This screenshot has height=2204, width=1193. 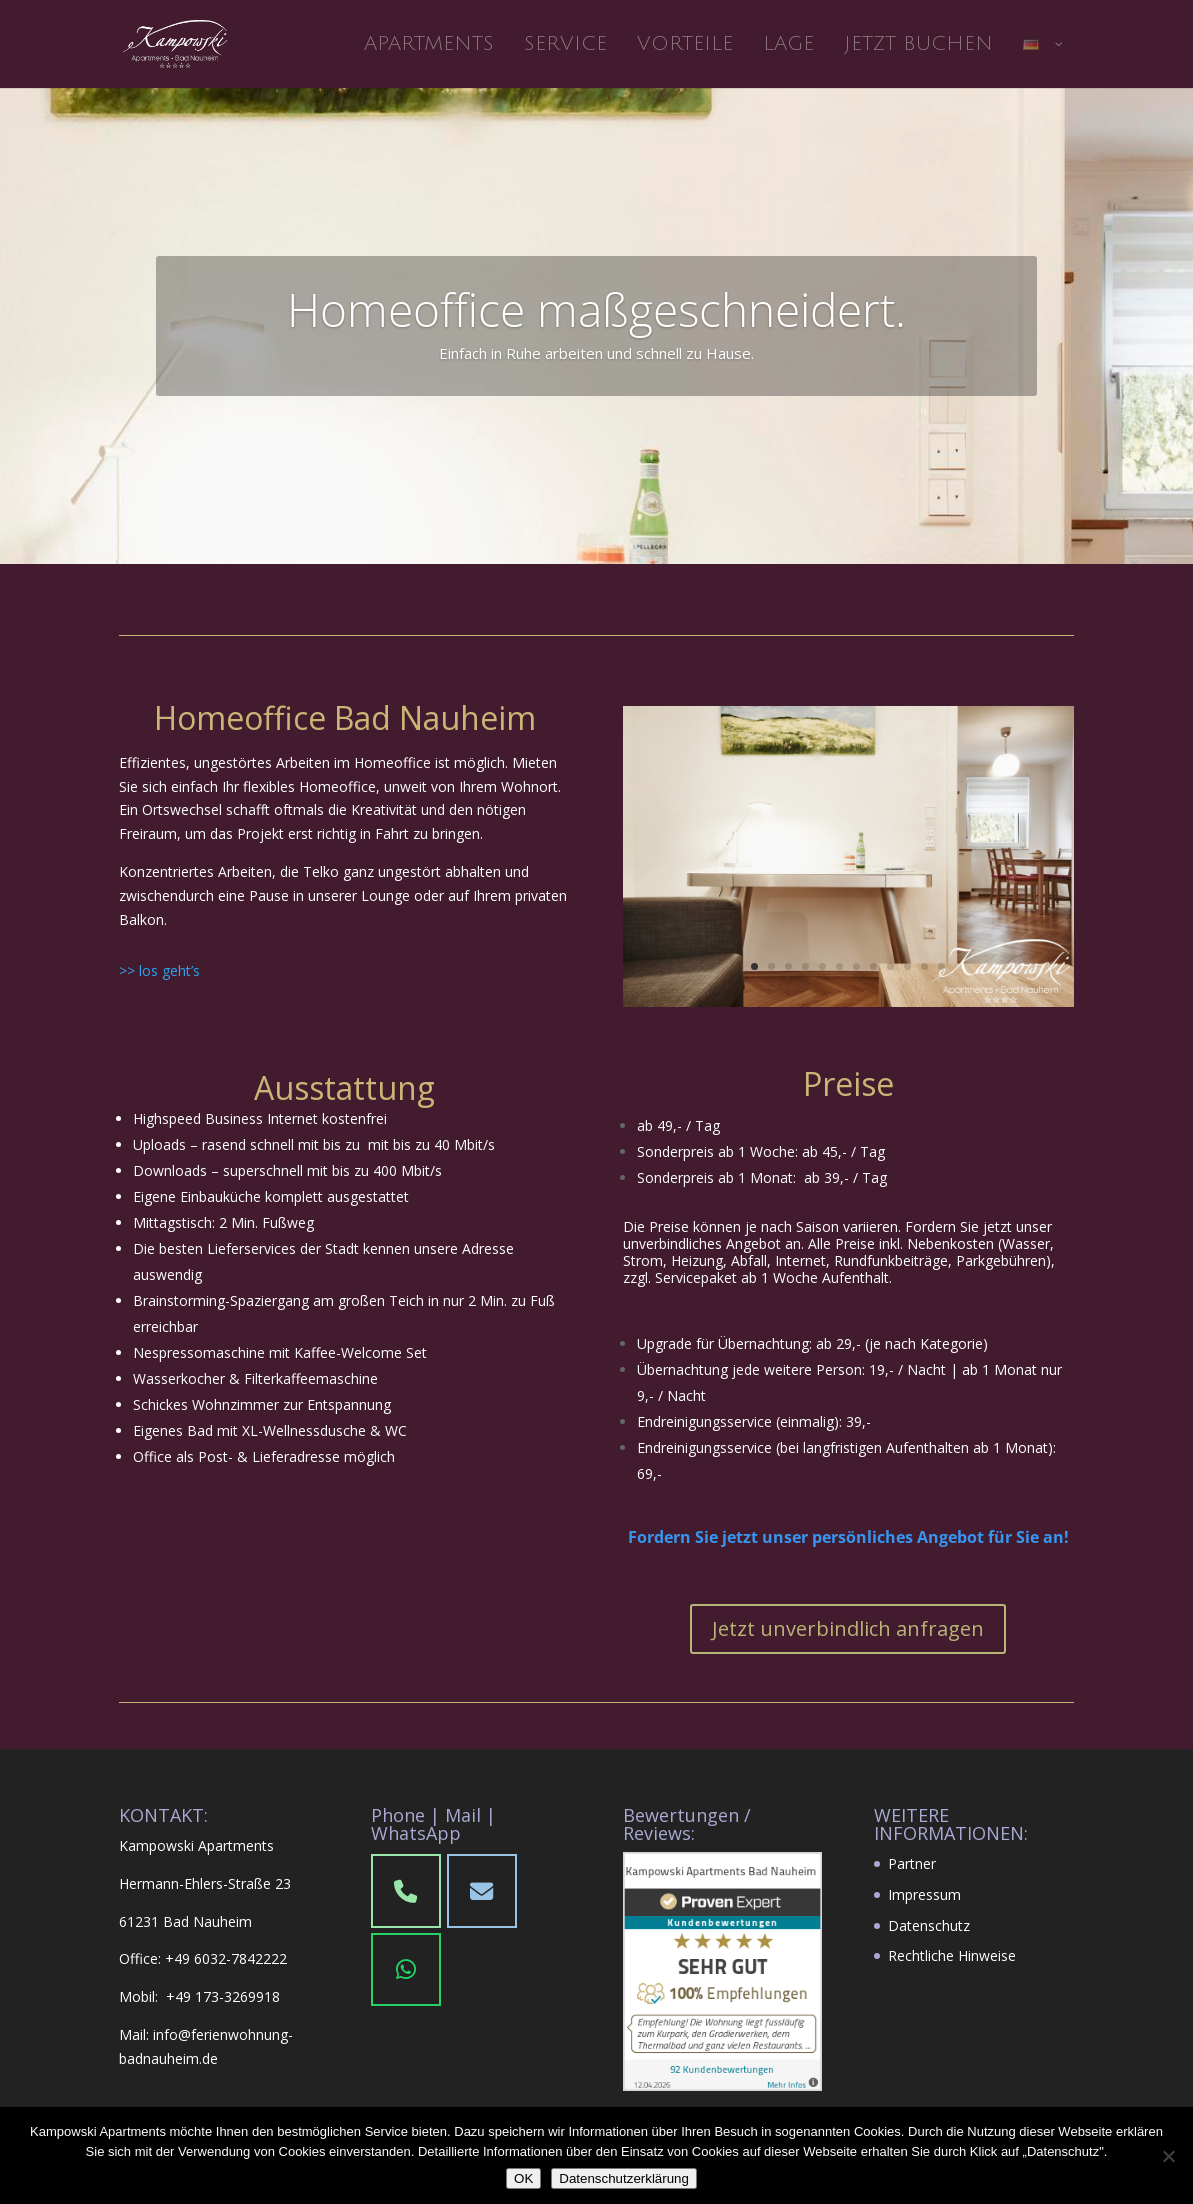 What do you see at coordinates (406, 1970) in the screenshot?
I see `[WhatsApp]` at bounding box center [406, 1970].